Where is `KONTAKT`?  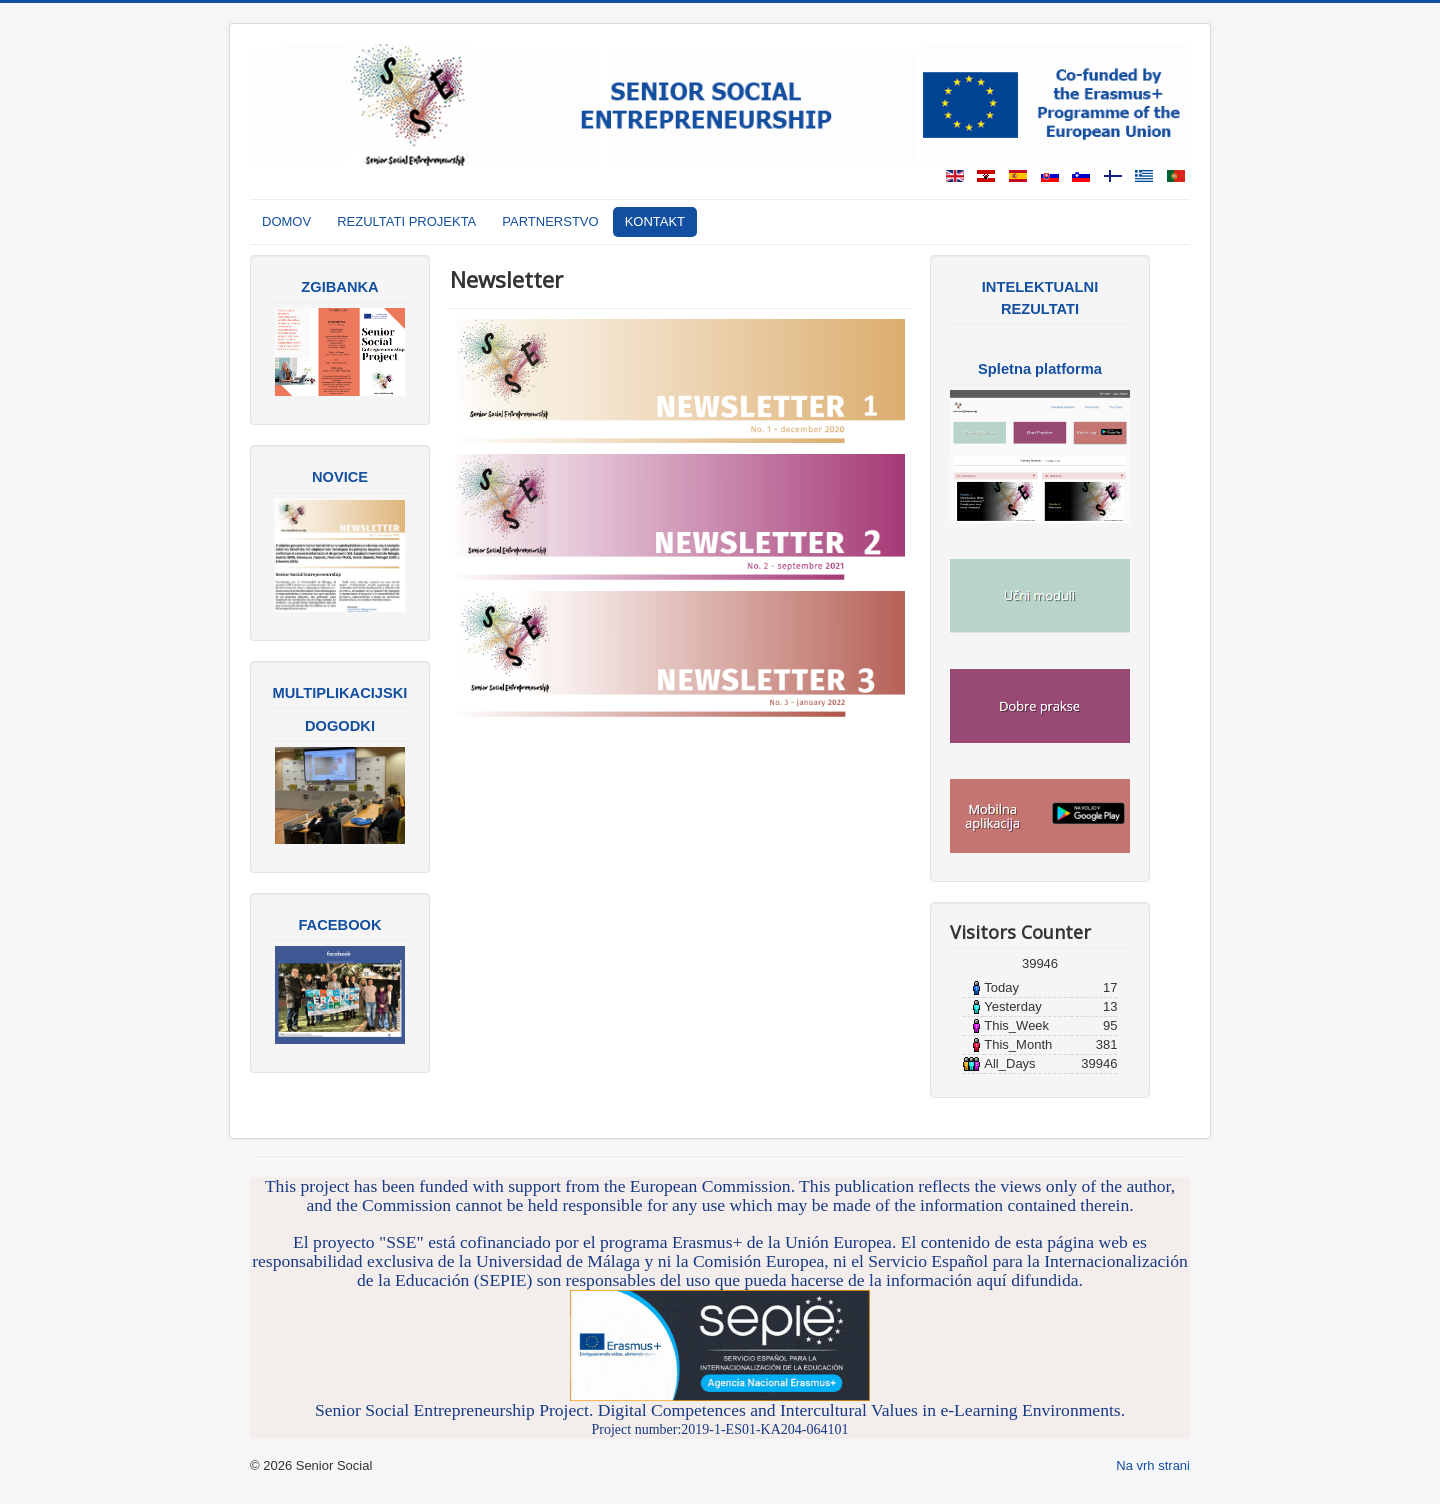 KONTAKT is located at coordinates (655, 221).